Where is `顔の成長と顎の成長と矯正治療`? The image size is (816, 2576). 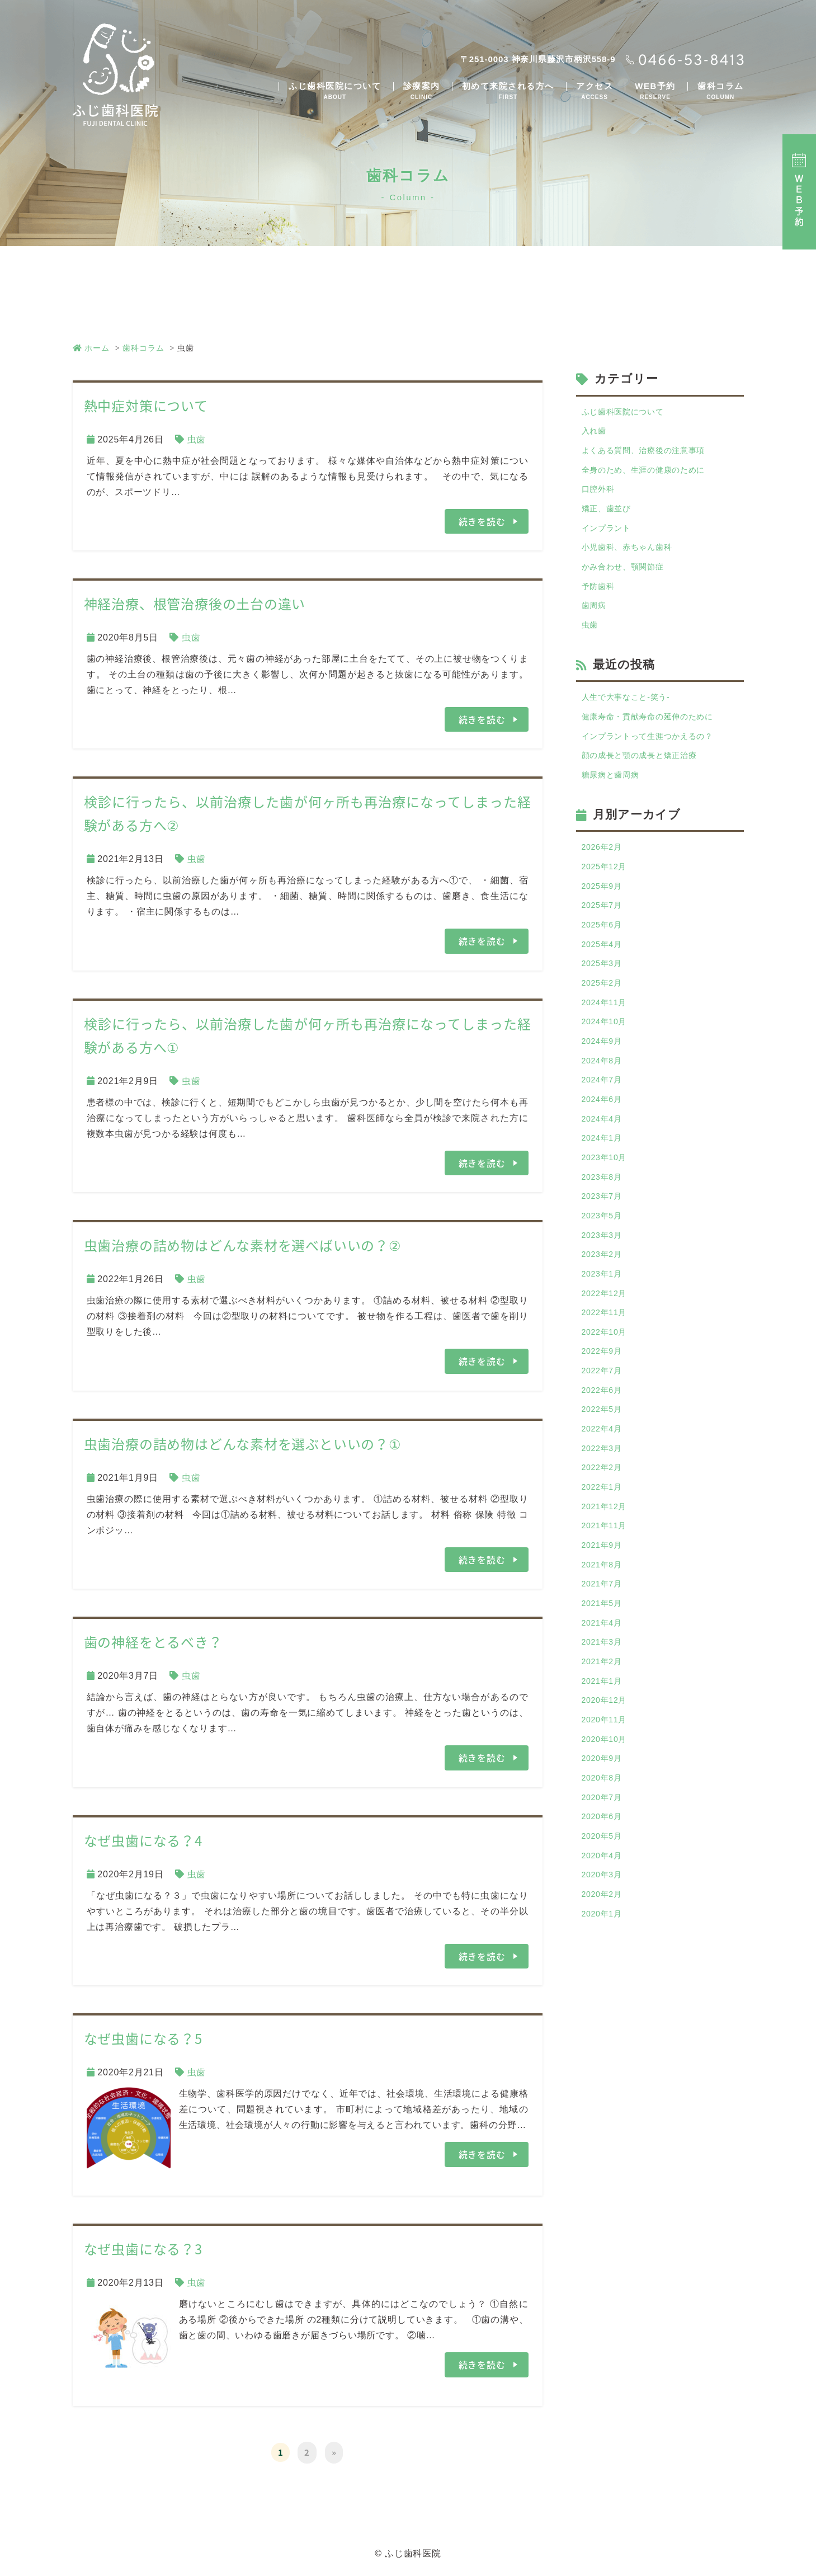 顔の成長と顎の成長と矯正治療 is located at coordinates (647, 784).